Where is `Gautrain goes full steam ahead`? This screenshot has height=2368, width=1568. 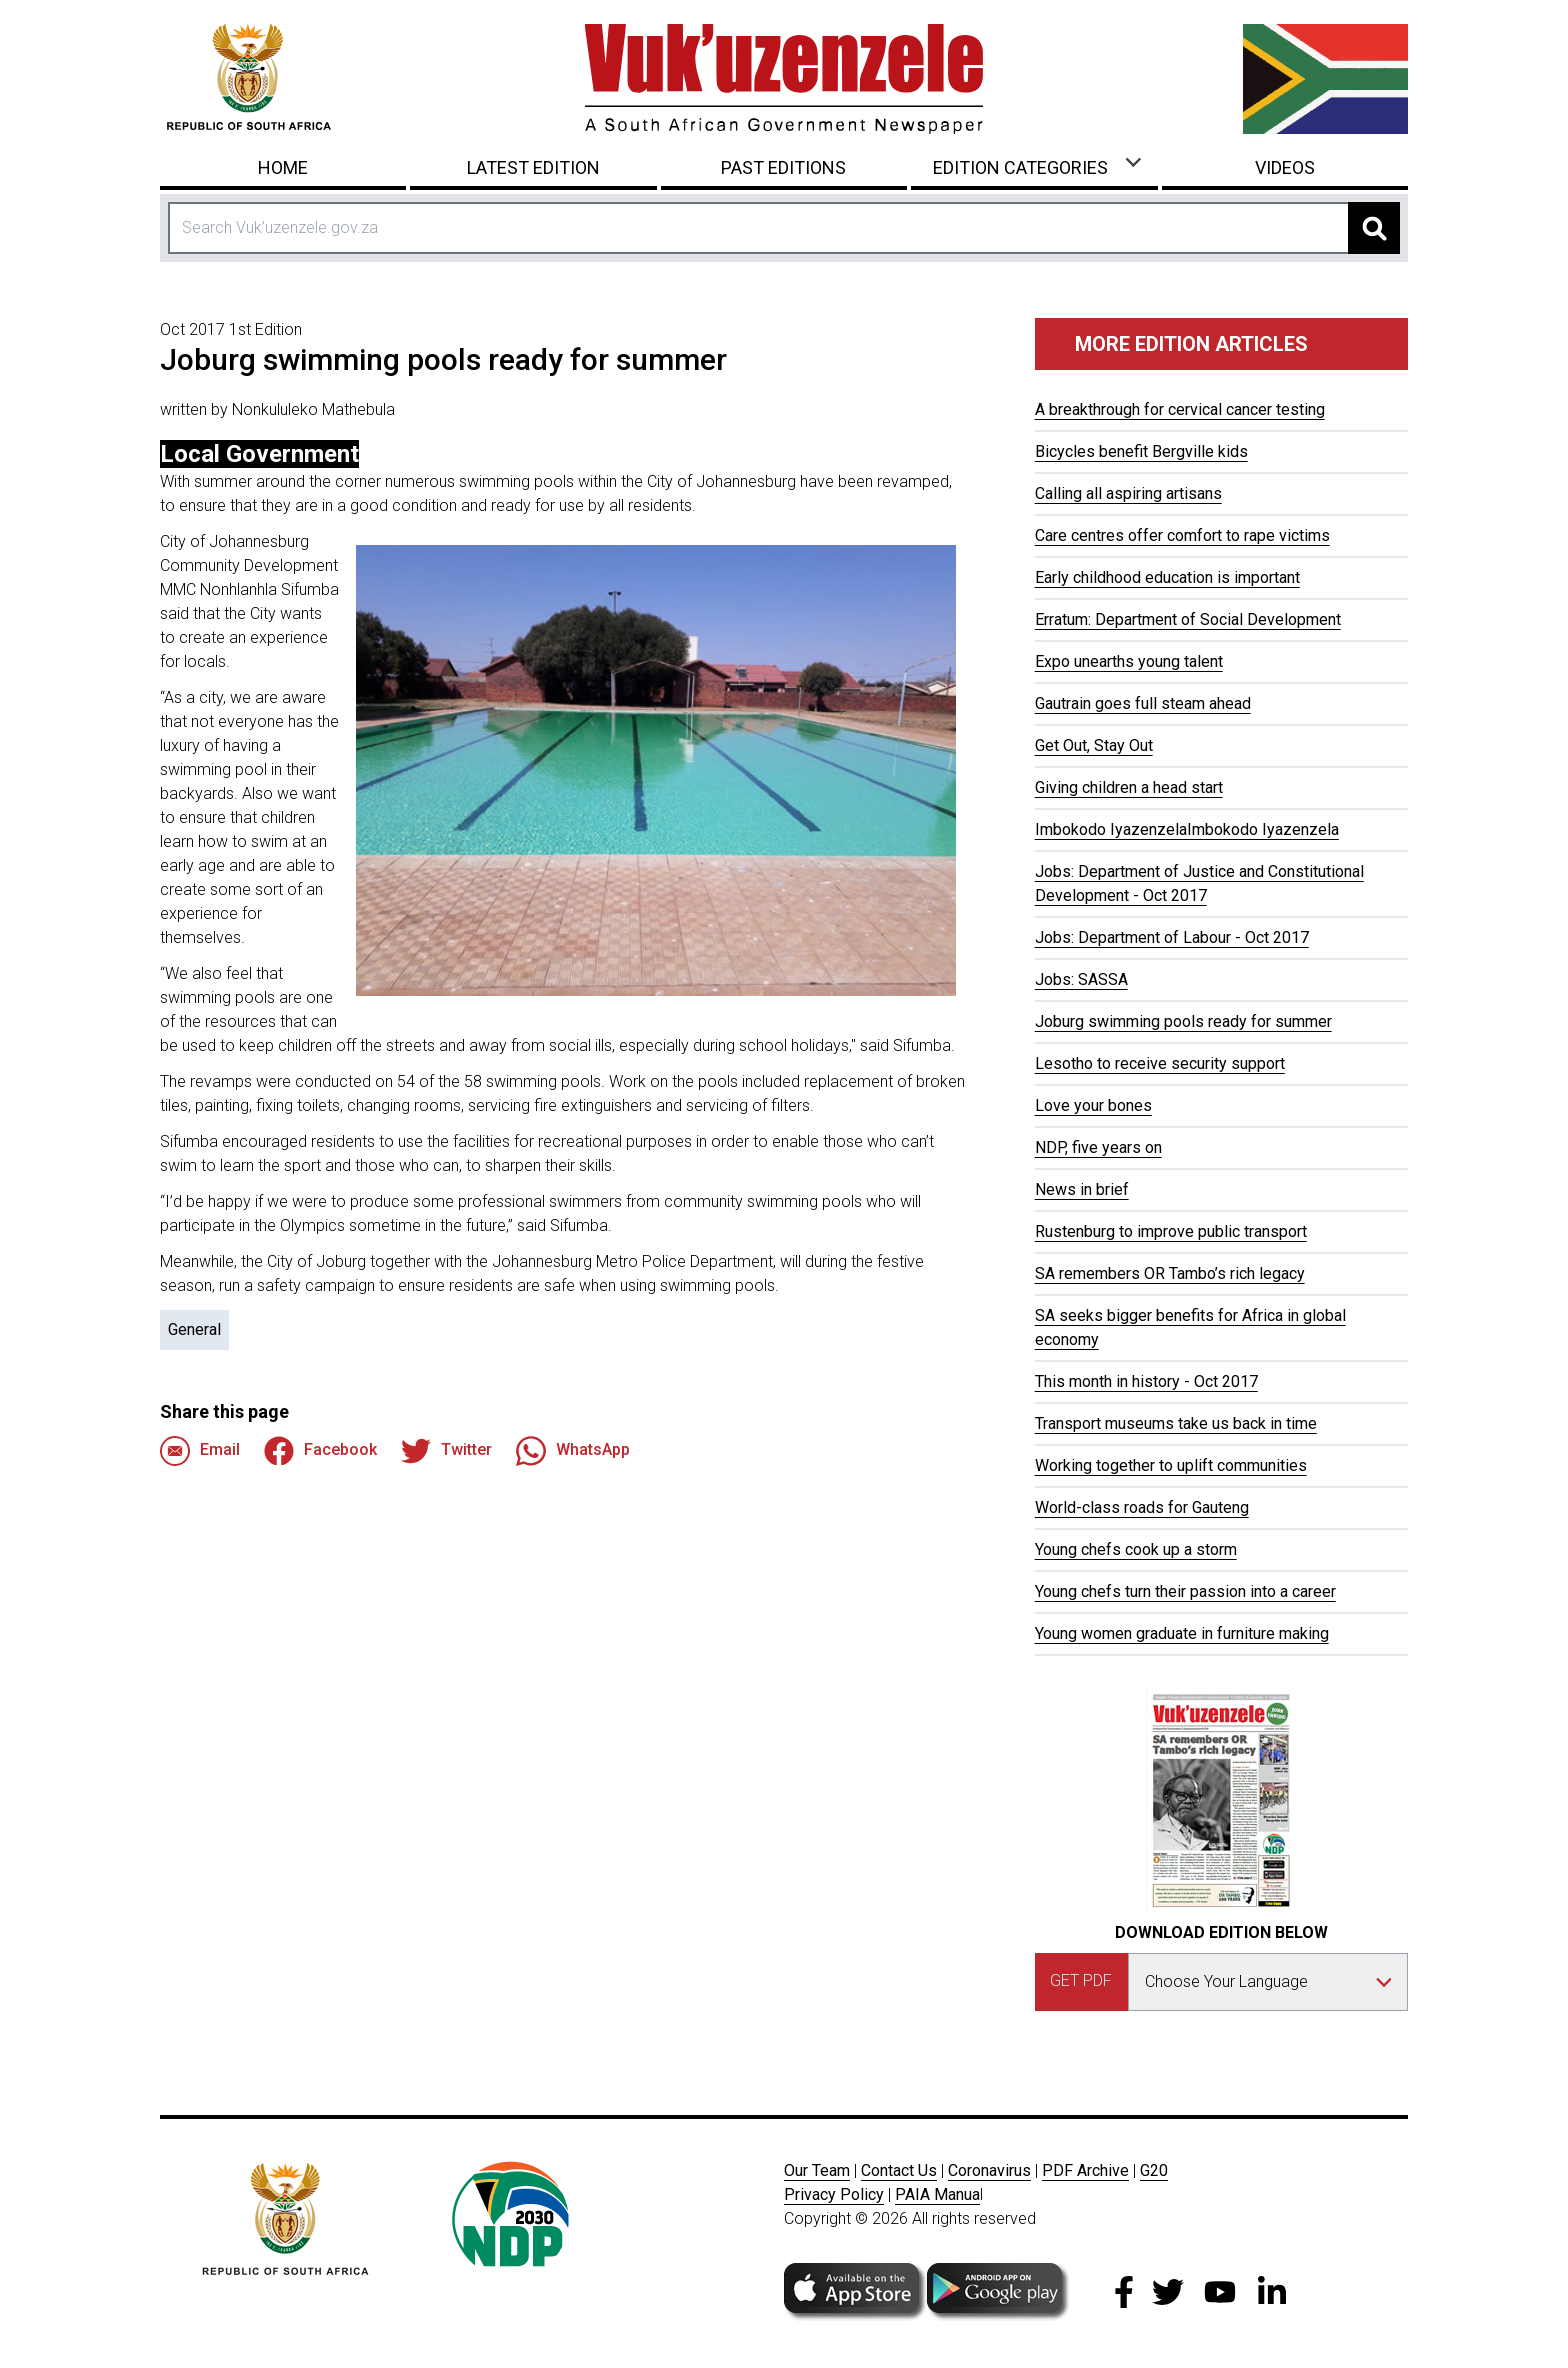 Gautrain goes full steam ahead is located at coordinates (1143, 703).